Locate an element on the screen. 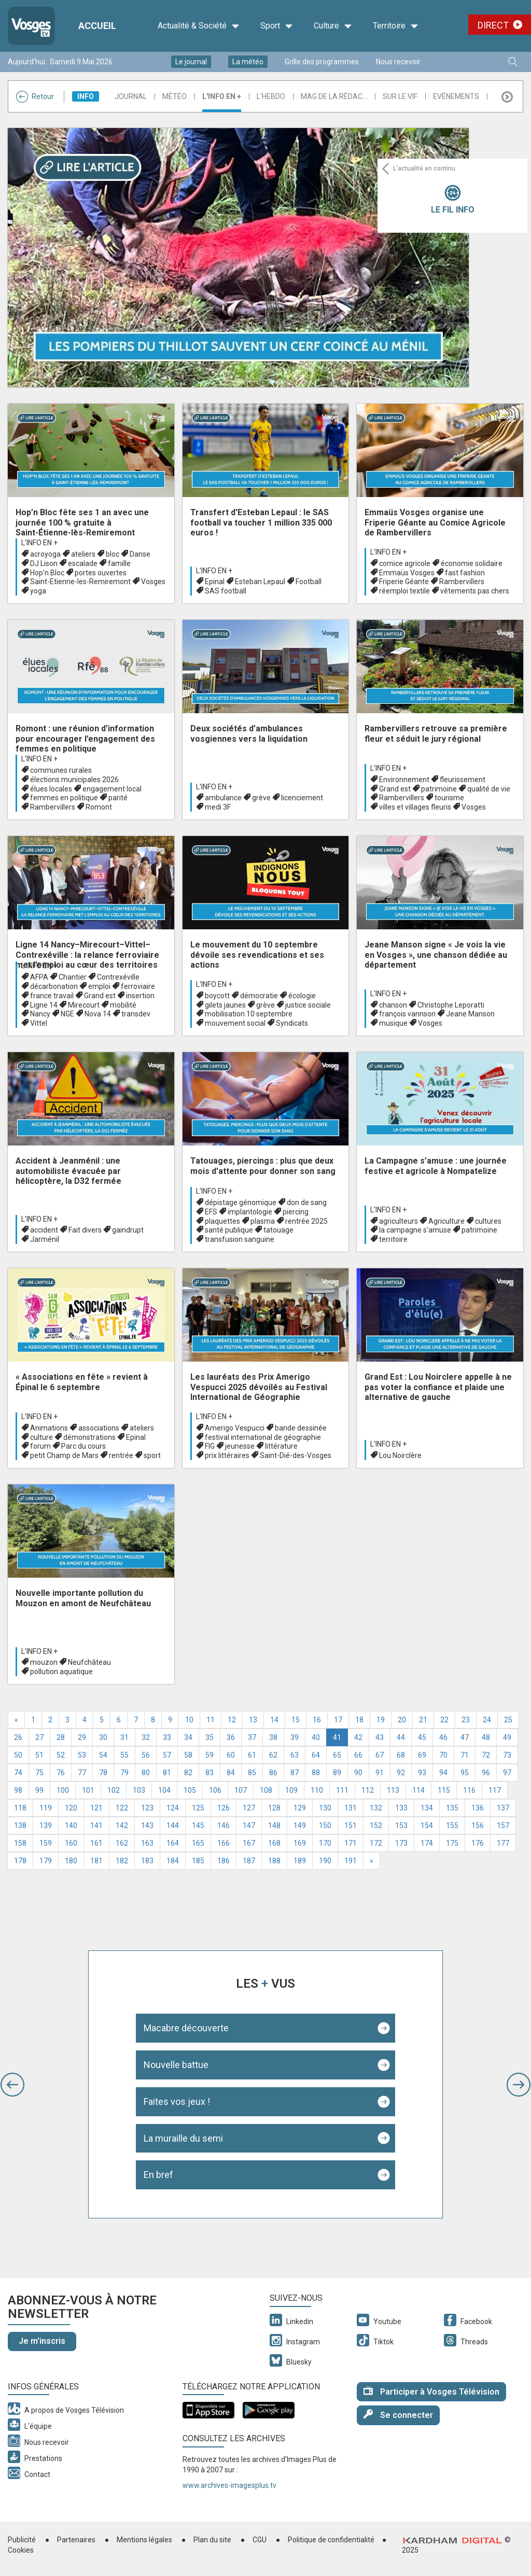 This screenshot has width=531, height=2576. Amerigo Vespucci is located at coordinates (234, 1428).